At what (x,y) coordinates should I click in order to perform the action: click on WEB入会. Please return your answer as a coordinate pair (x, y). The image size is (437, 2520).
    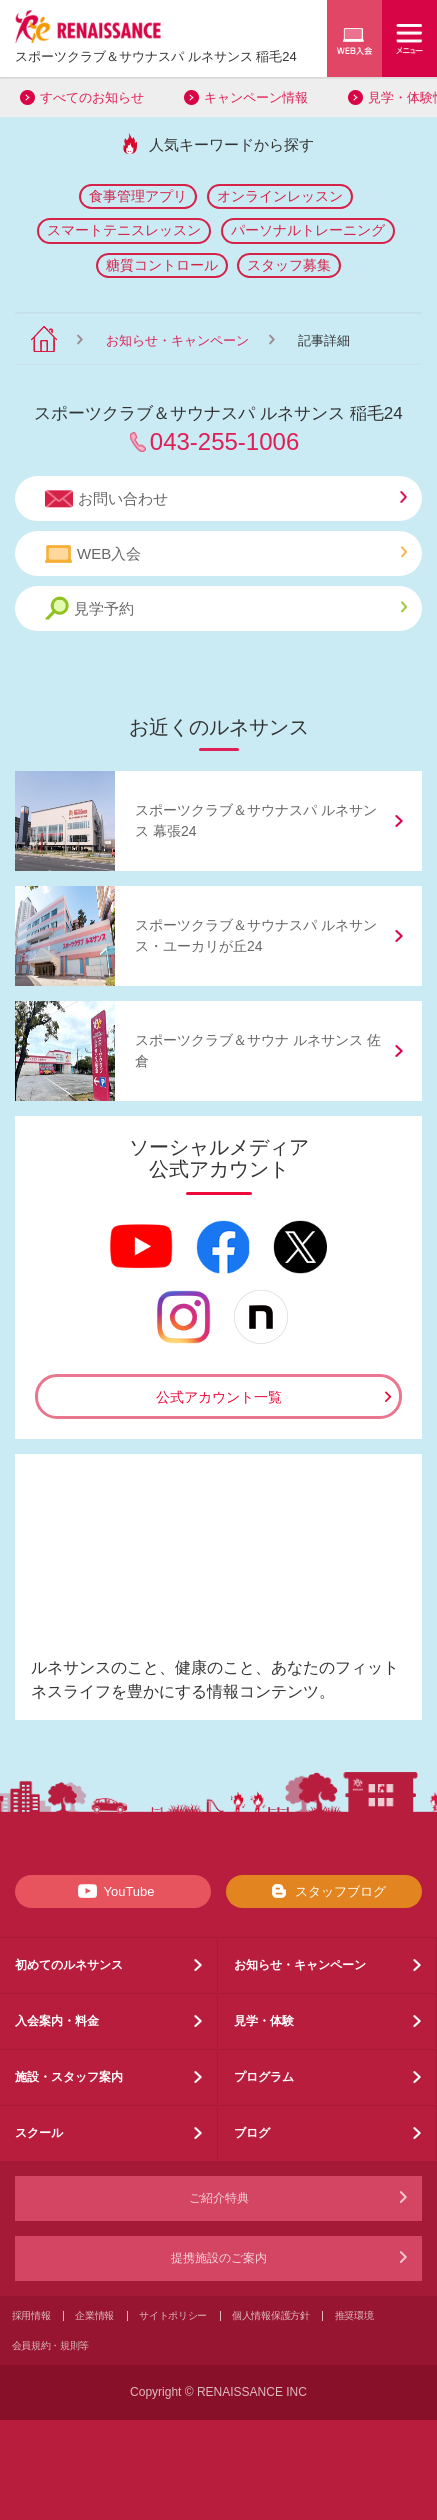
    Looking at the image, I should click on (226, 554).